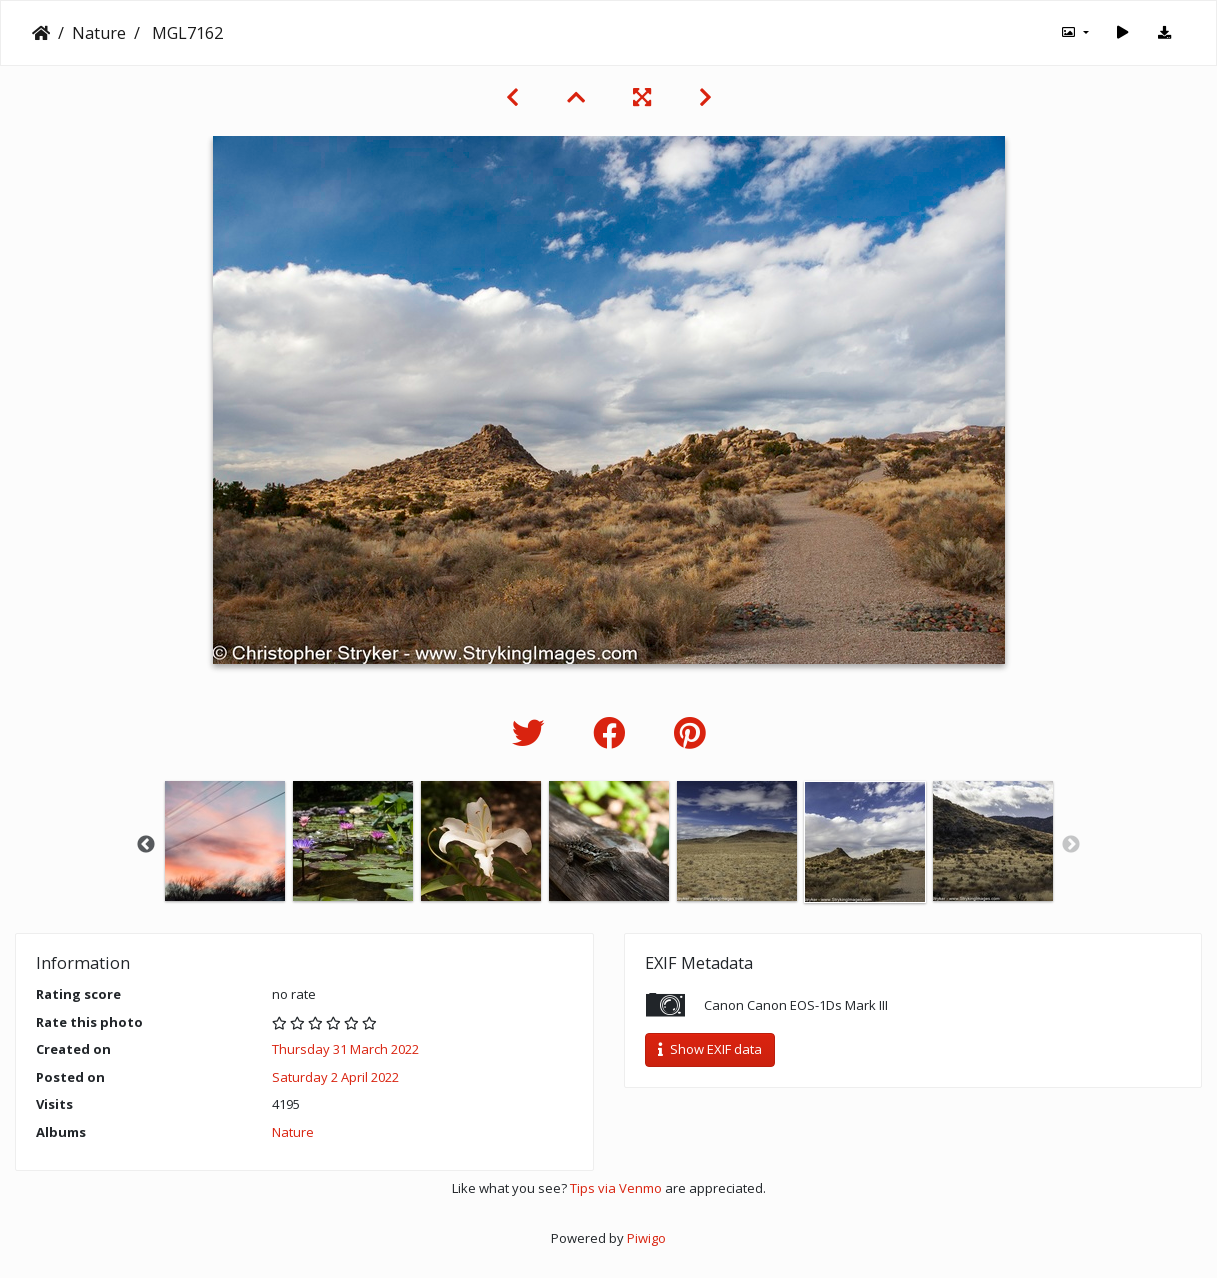  I want to click on Tips via Venmo, so click(616, 1188).